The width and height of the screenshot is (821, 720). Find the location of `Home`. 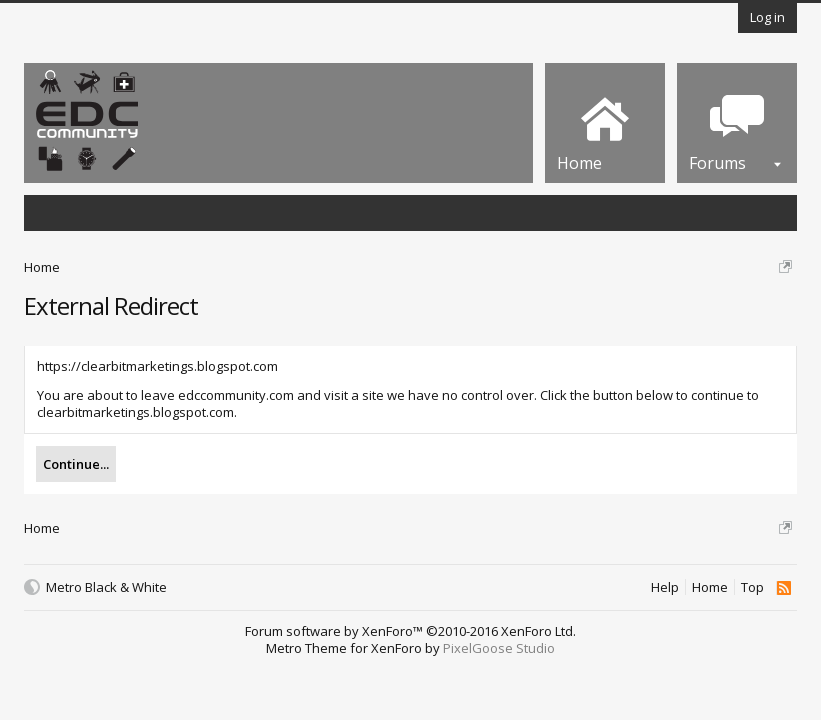

Home is located at coordinates (710, 587).